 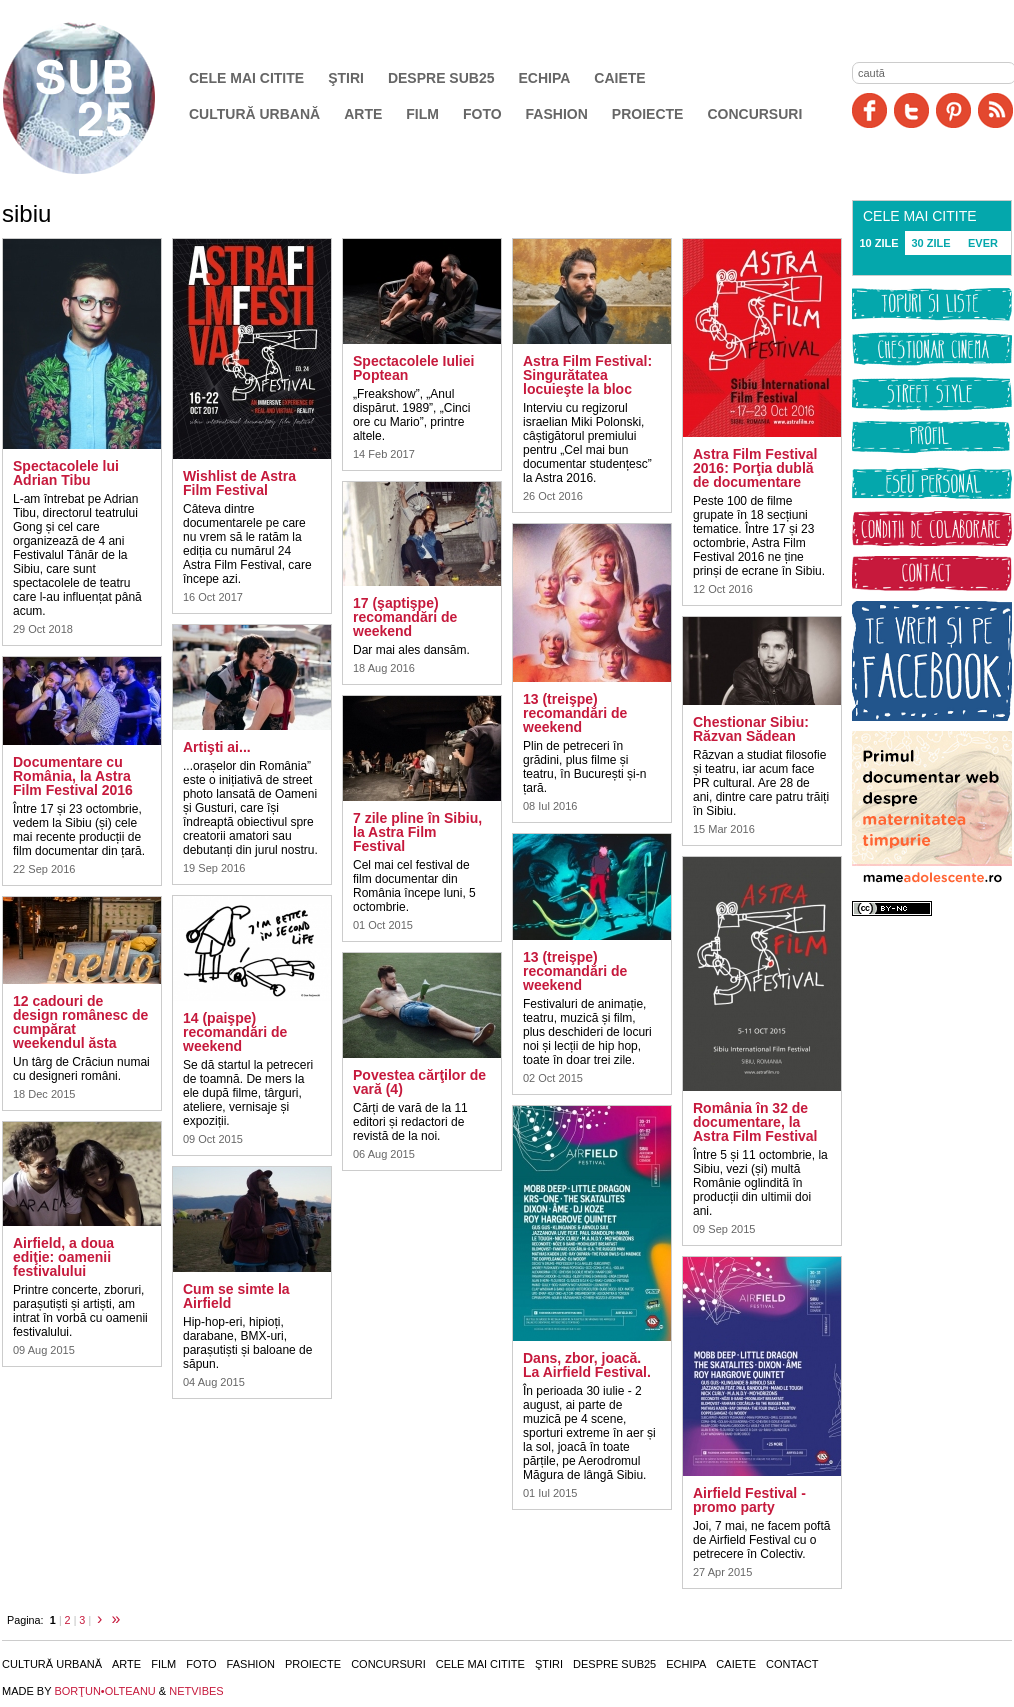 What do you see at coordinates (755, 468) in the screenshot?
I see `Astra Film Festival 2016: Porţia dublă de documentare` at bounding box center [755, 468].